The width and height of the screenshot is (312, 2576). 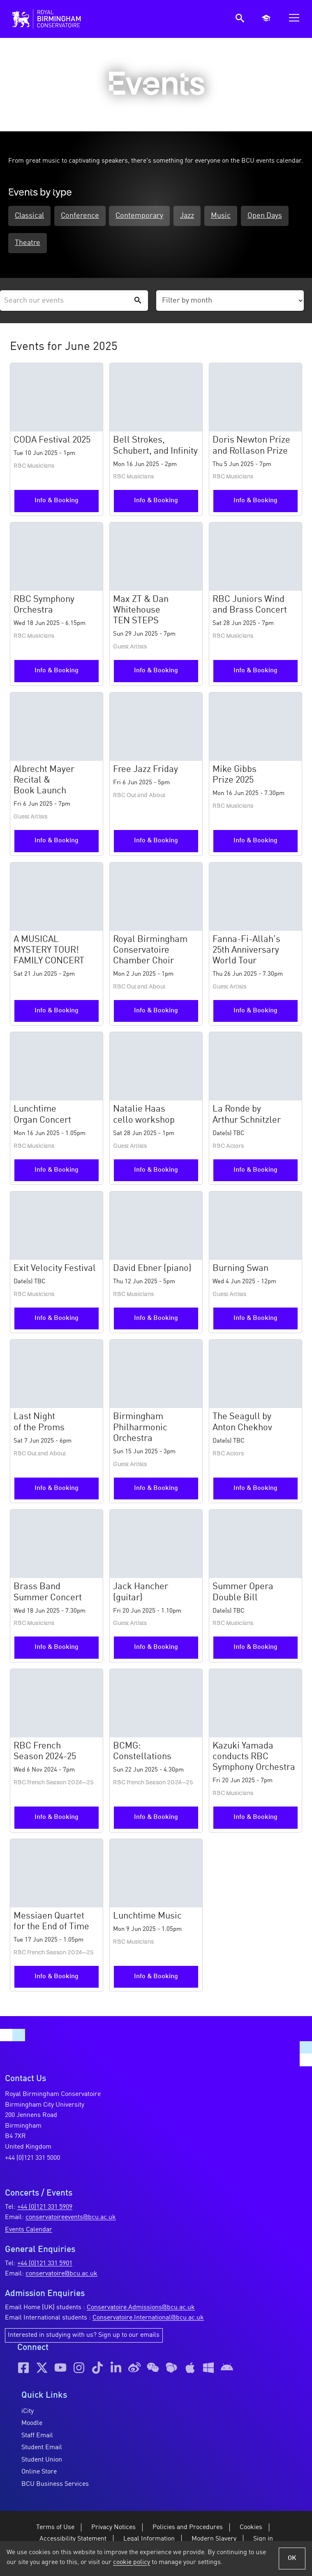 What do you see at coordinates (37, 2437) in the screenshot?
I see `Staff Email` at bounding box center [37, 2437].